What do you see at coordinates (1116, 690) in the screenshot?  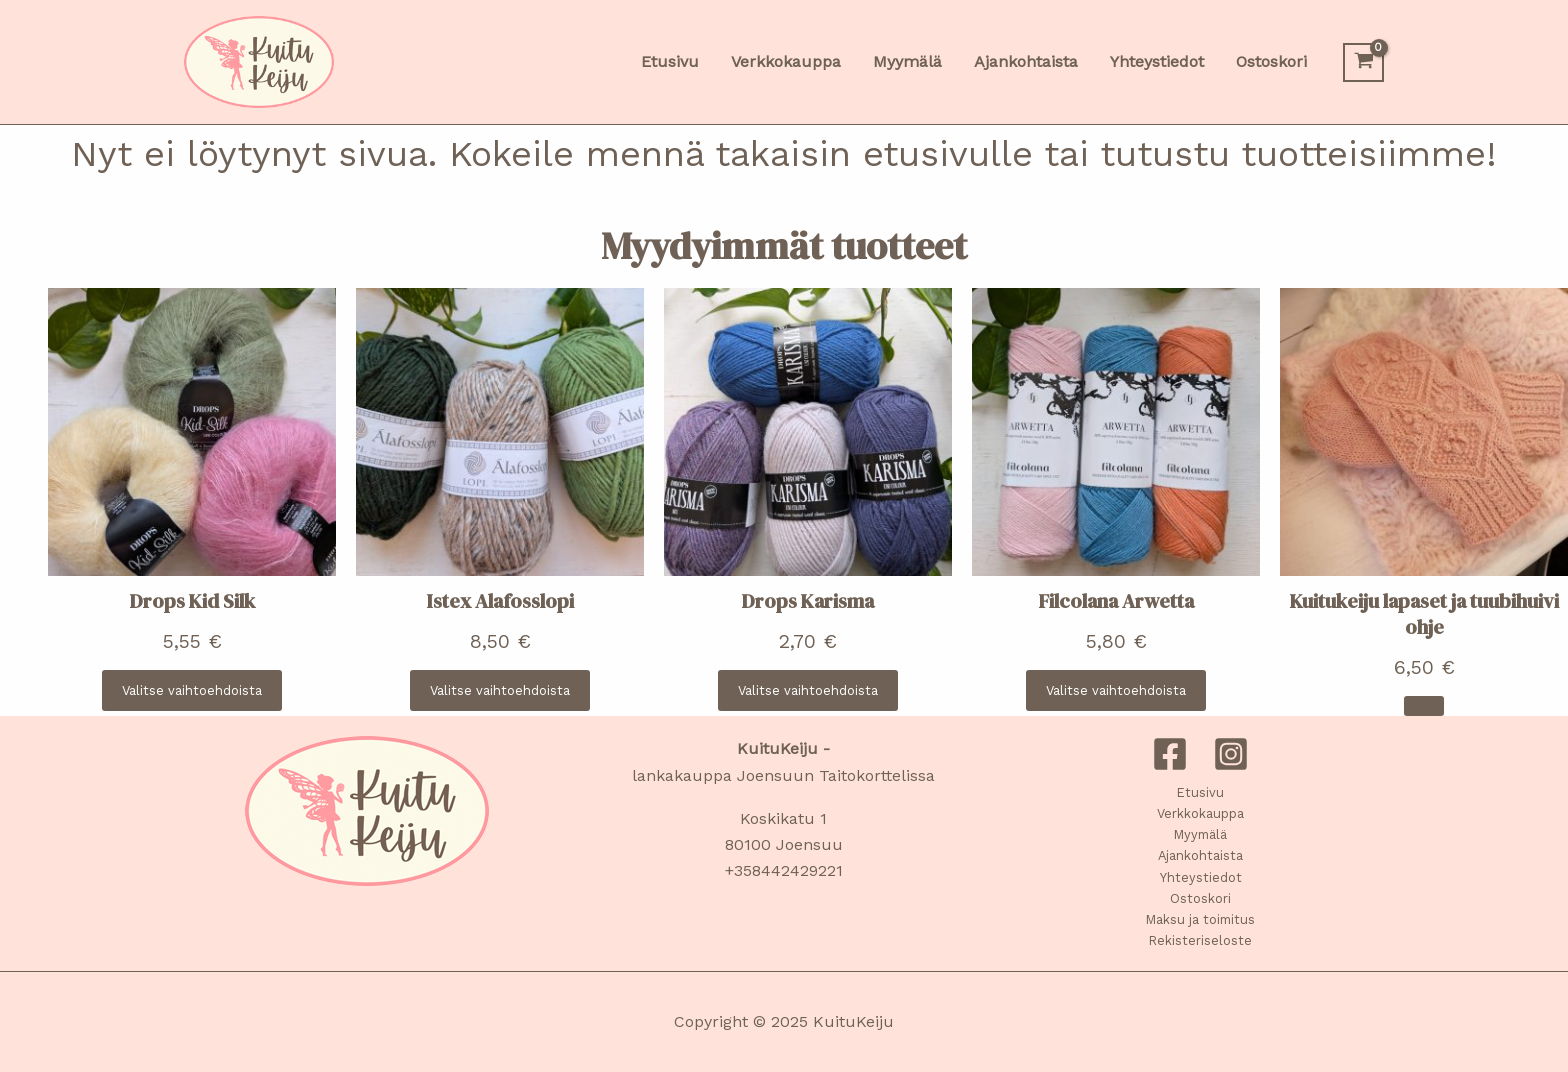 I see `[Valitse valinnat “Filcolana Arwetta”]` at bounding box center [1116, 690].